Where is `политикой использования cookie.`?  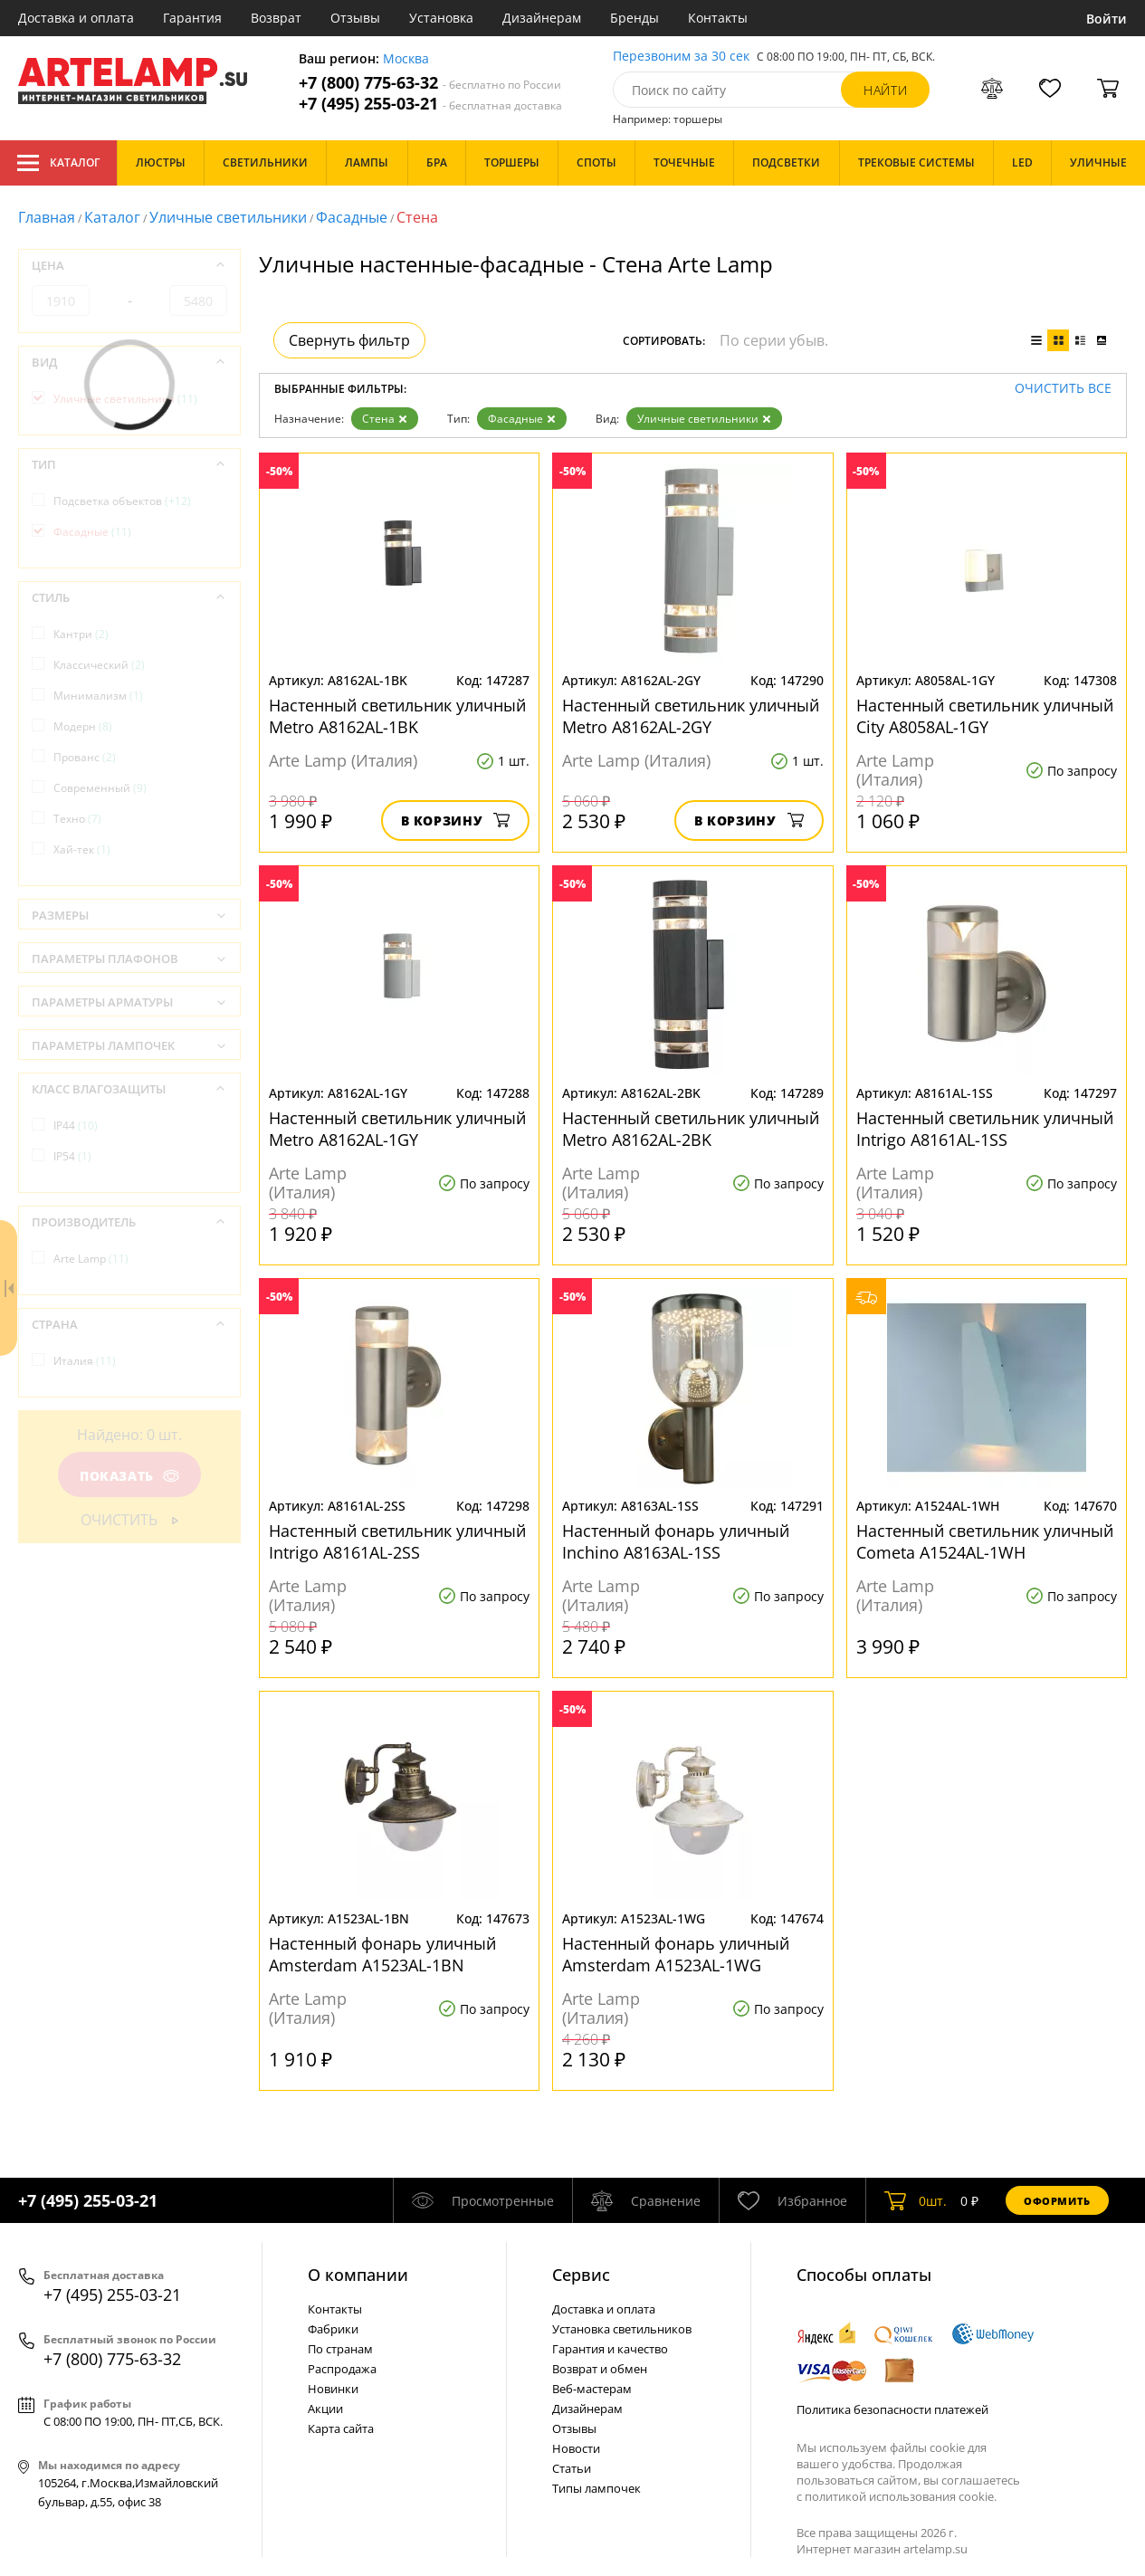
политикой использования cookie. is located at coordinates (901, 2496).